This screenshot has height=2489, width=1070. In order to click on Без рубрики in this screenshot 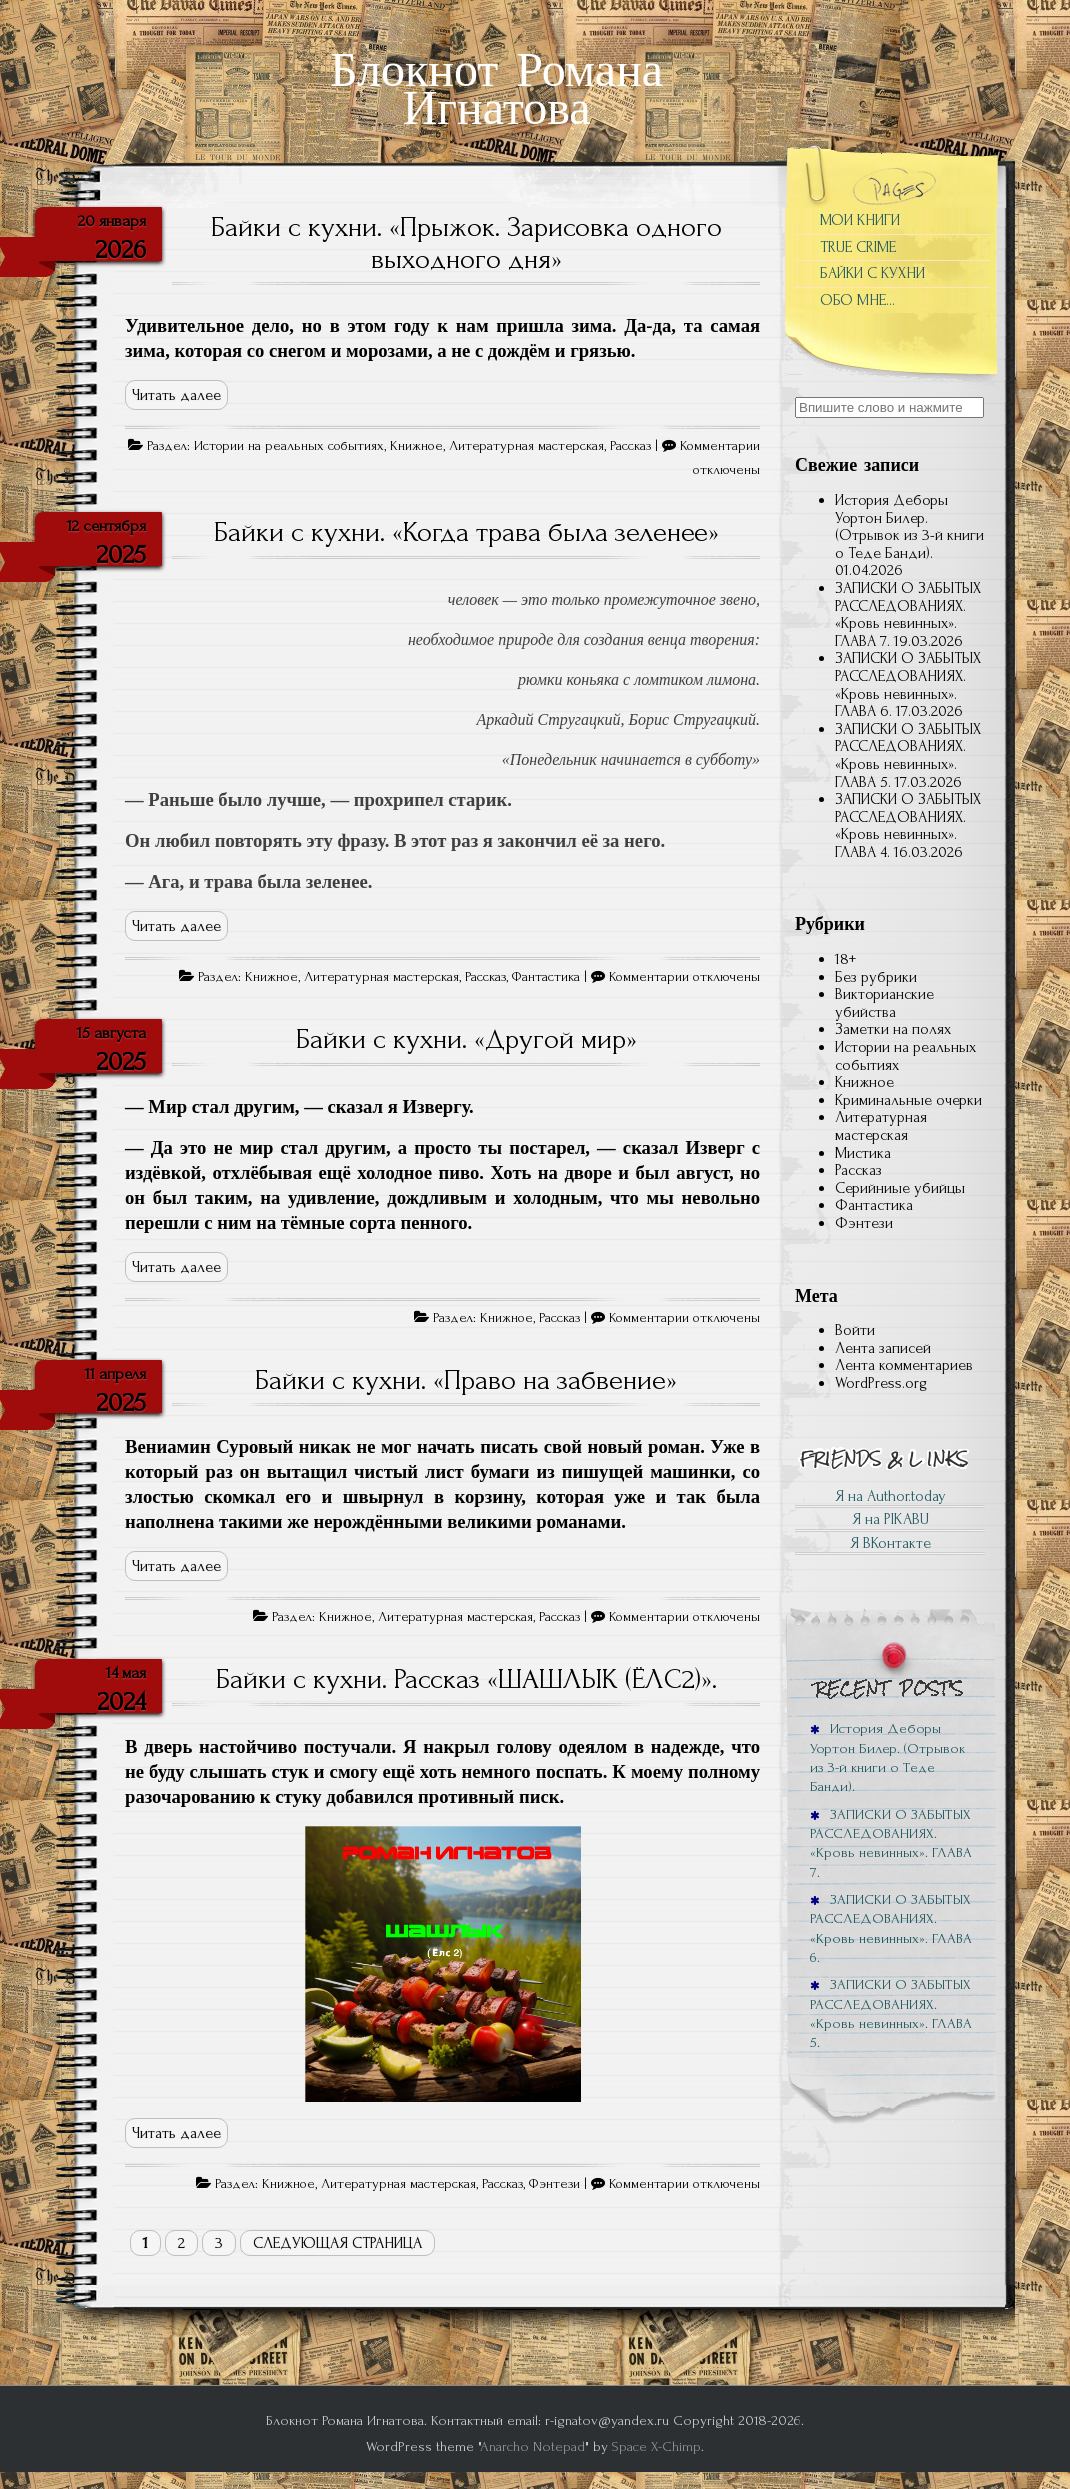, I will do `click(876, 977)`.